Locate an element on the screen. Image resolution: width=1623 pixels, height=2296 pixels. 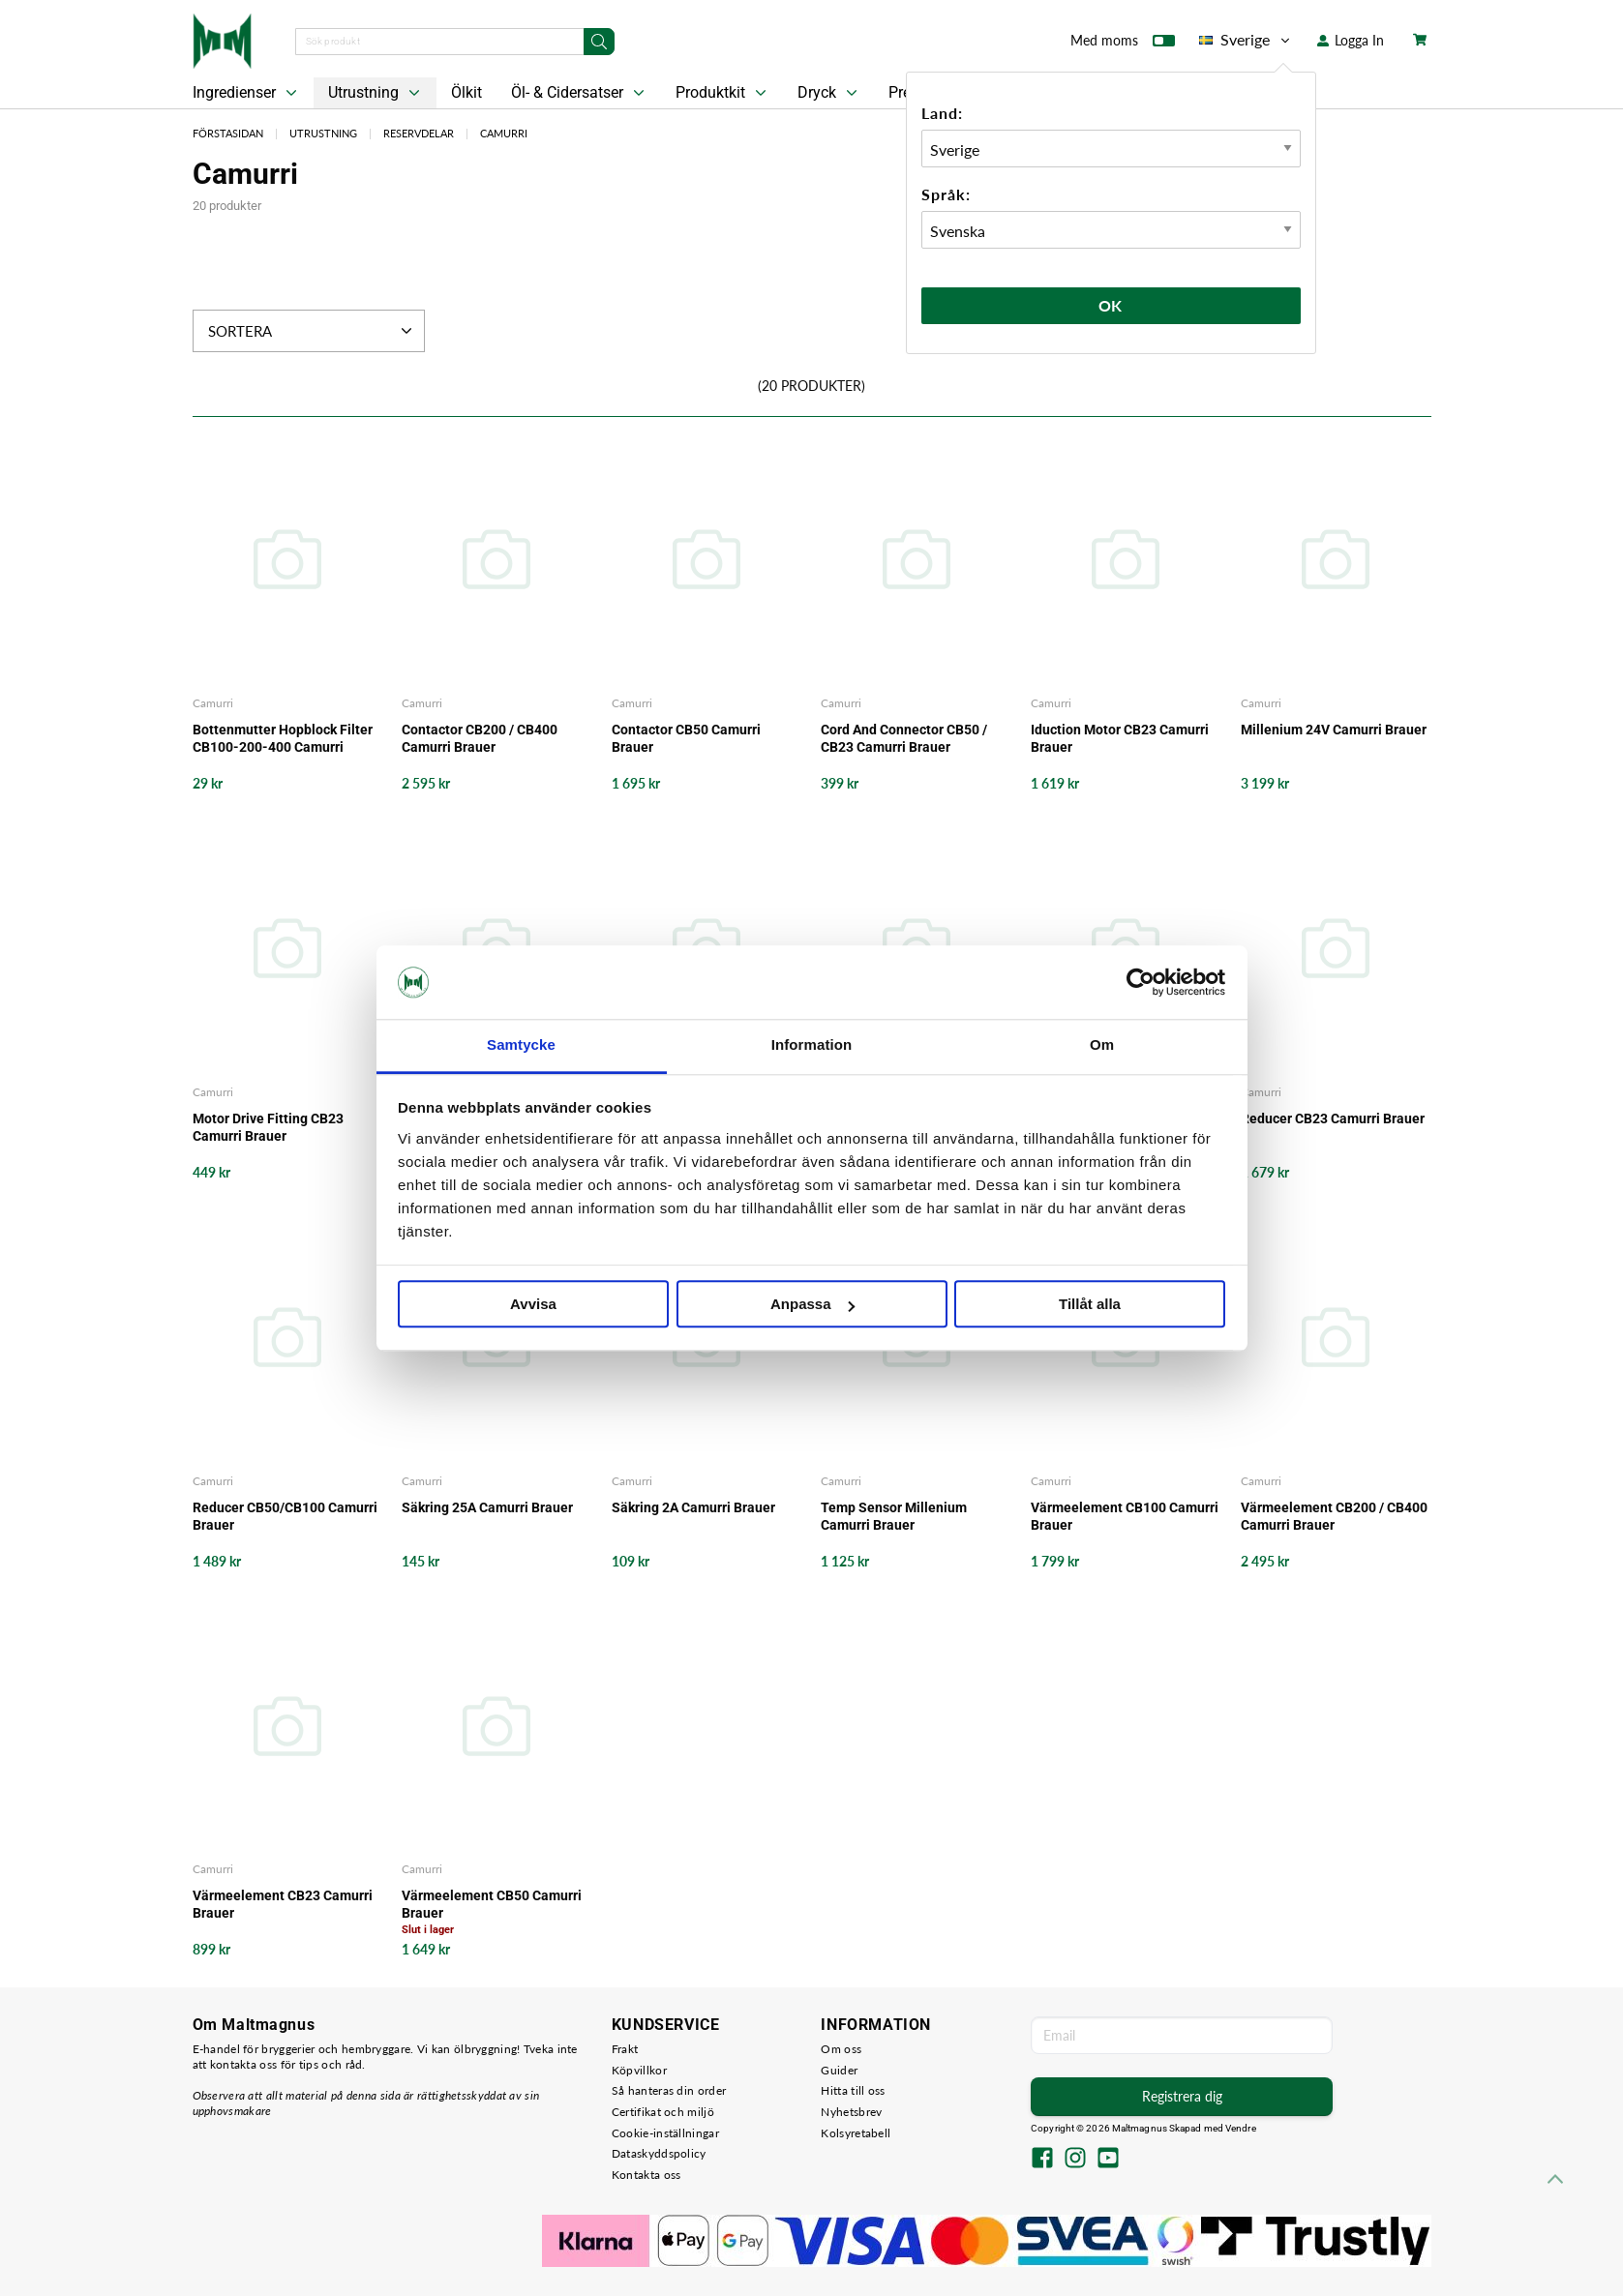
Värmeelement CB100 Camurri Brauer is located at coordinates (1124, 1516).